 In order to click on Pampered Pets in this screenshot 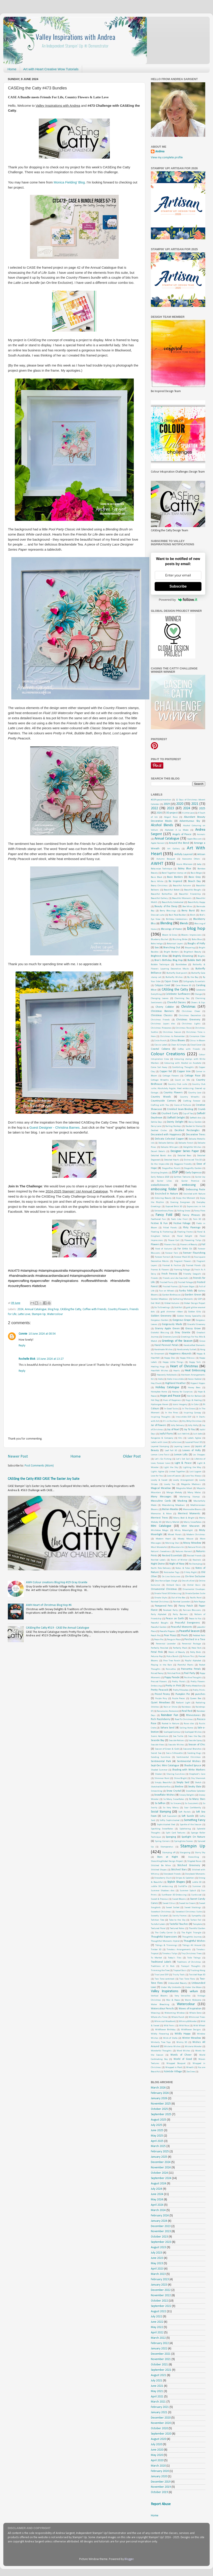, I will do `click(164, 1606)`.